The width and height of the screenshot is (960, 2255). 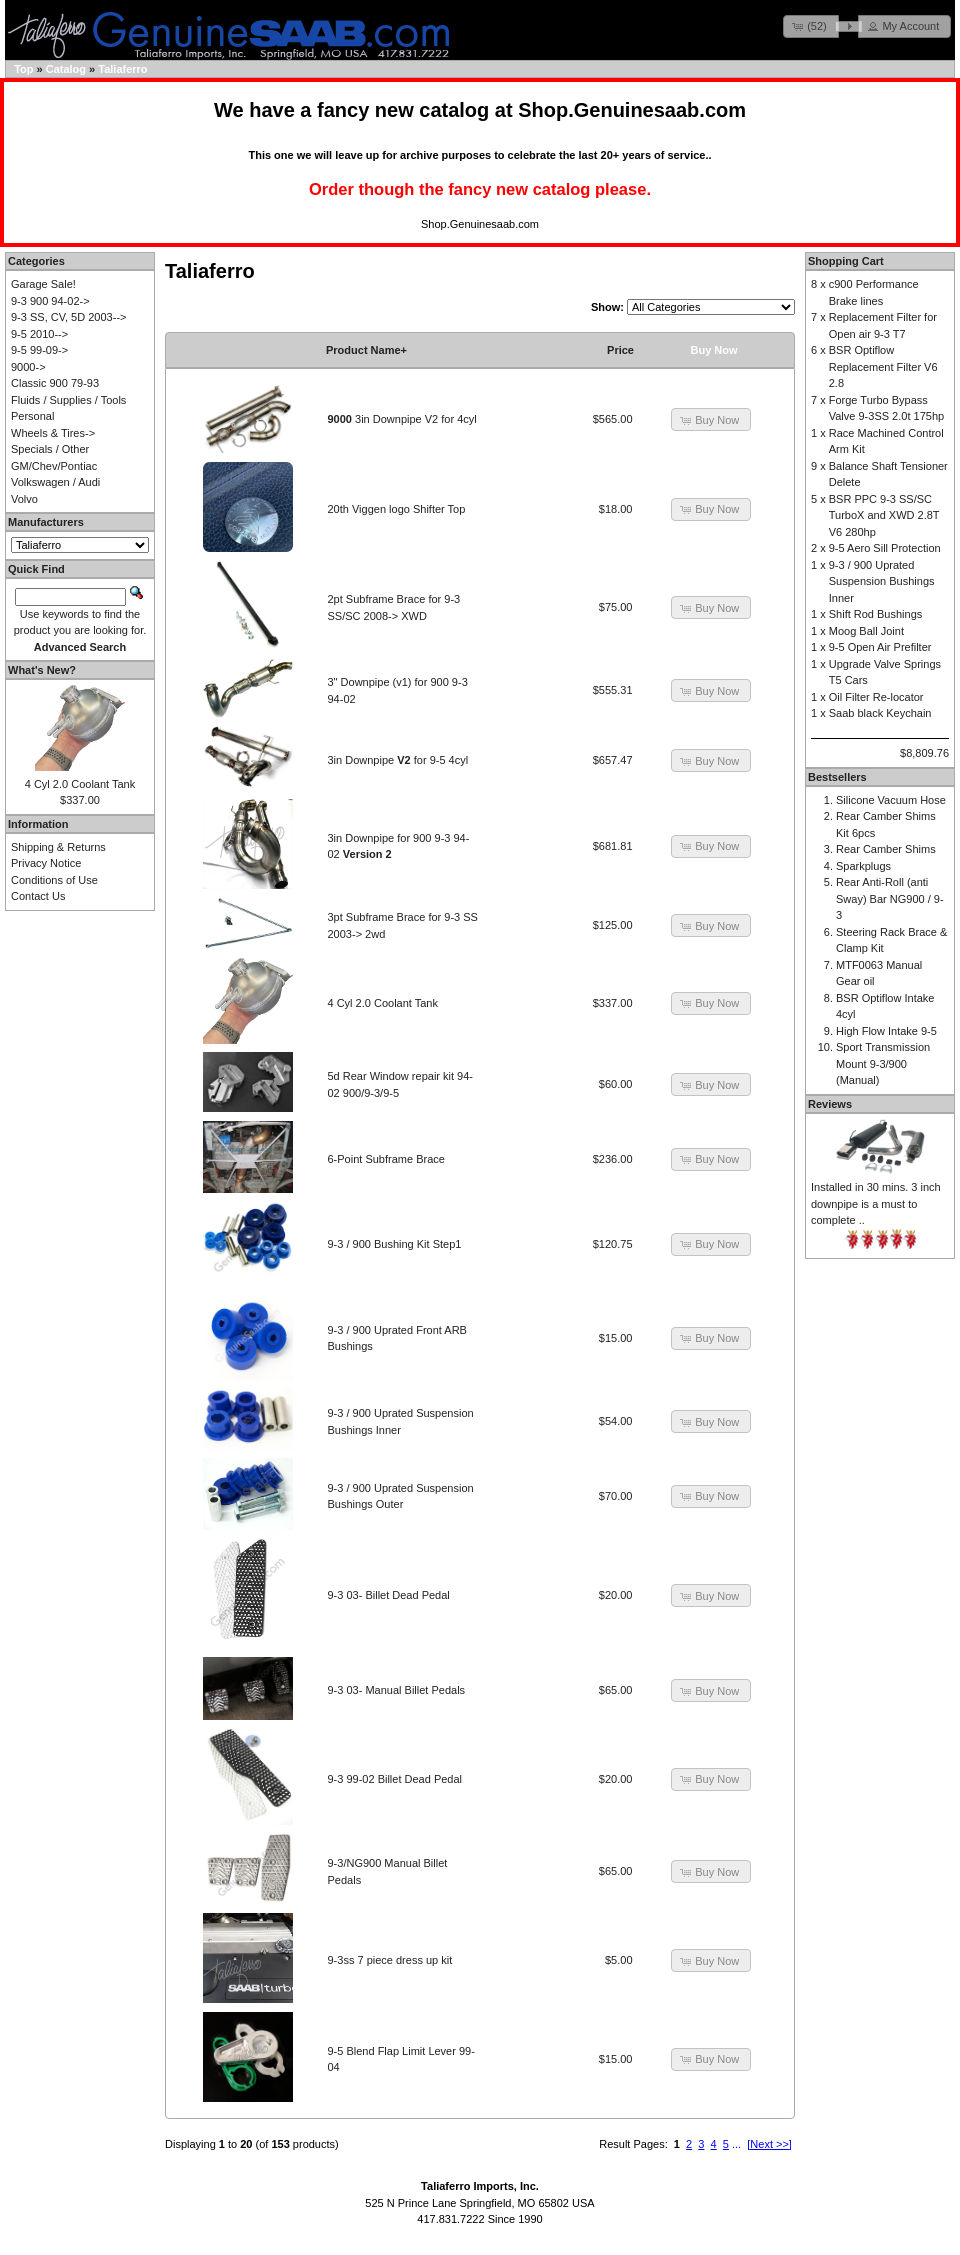 What do you see at coordinates (50, 301) in the screenshot?
I see `9-3 900 94-02->` at bounding box center [50, 301].